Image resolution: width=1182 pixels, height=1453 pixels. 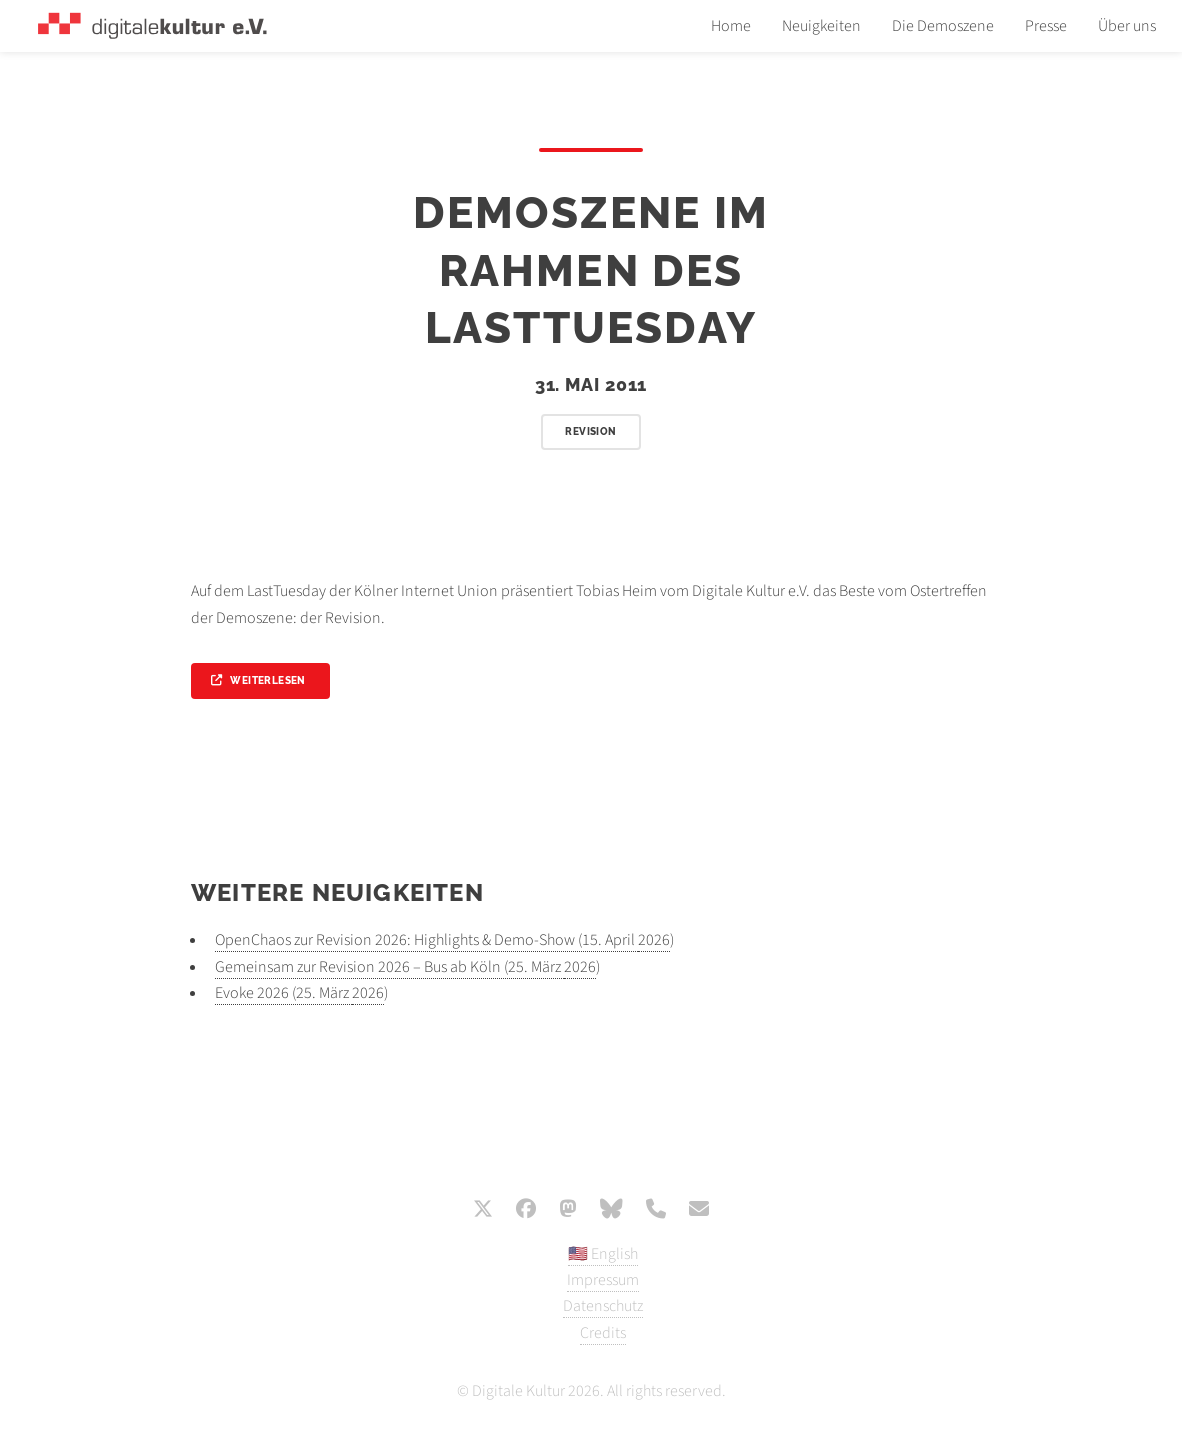 I want to click on Gemeinsam zur Revision 2026 – Bus ab Köln (25. März, so click(x=389, y=967).